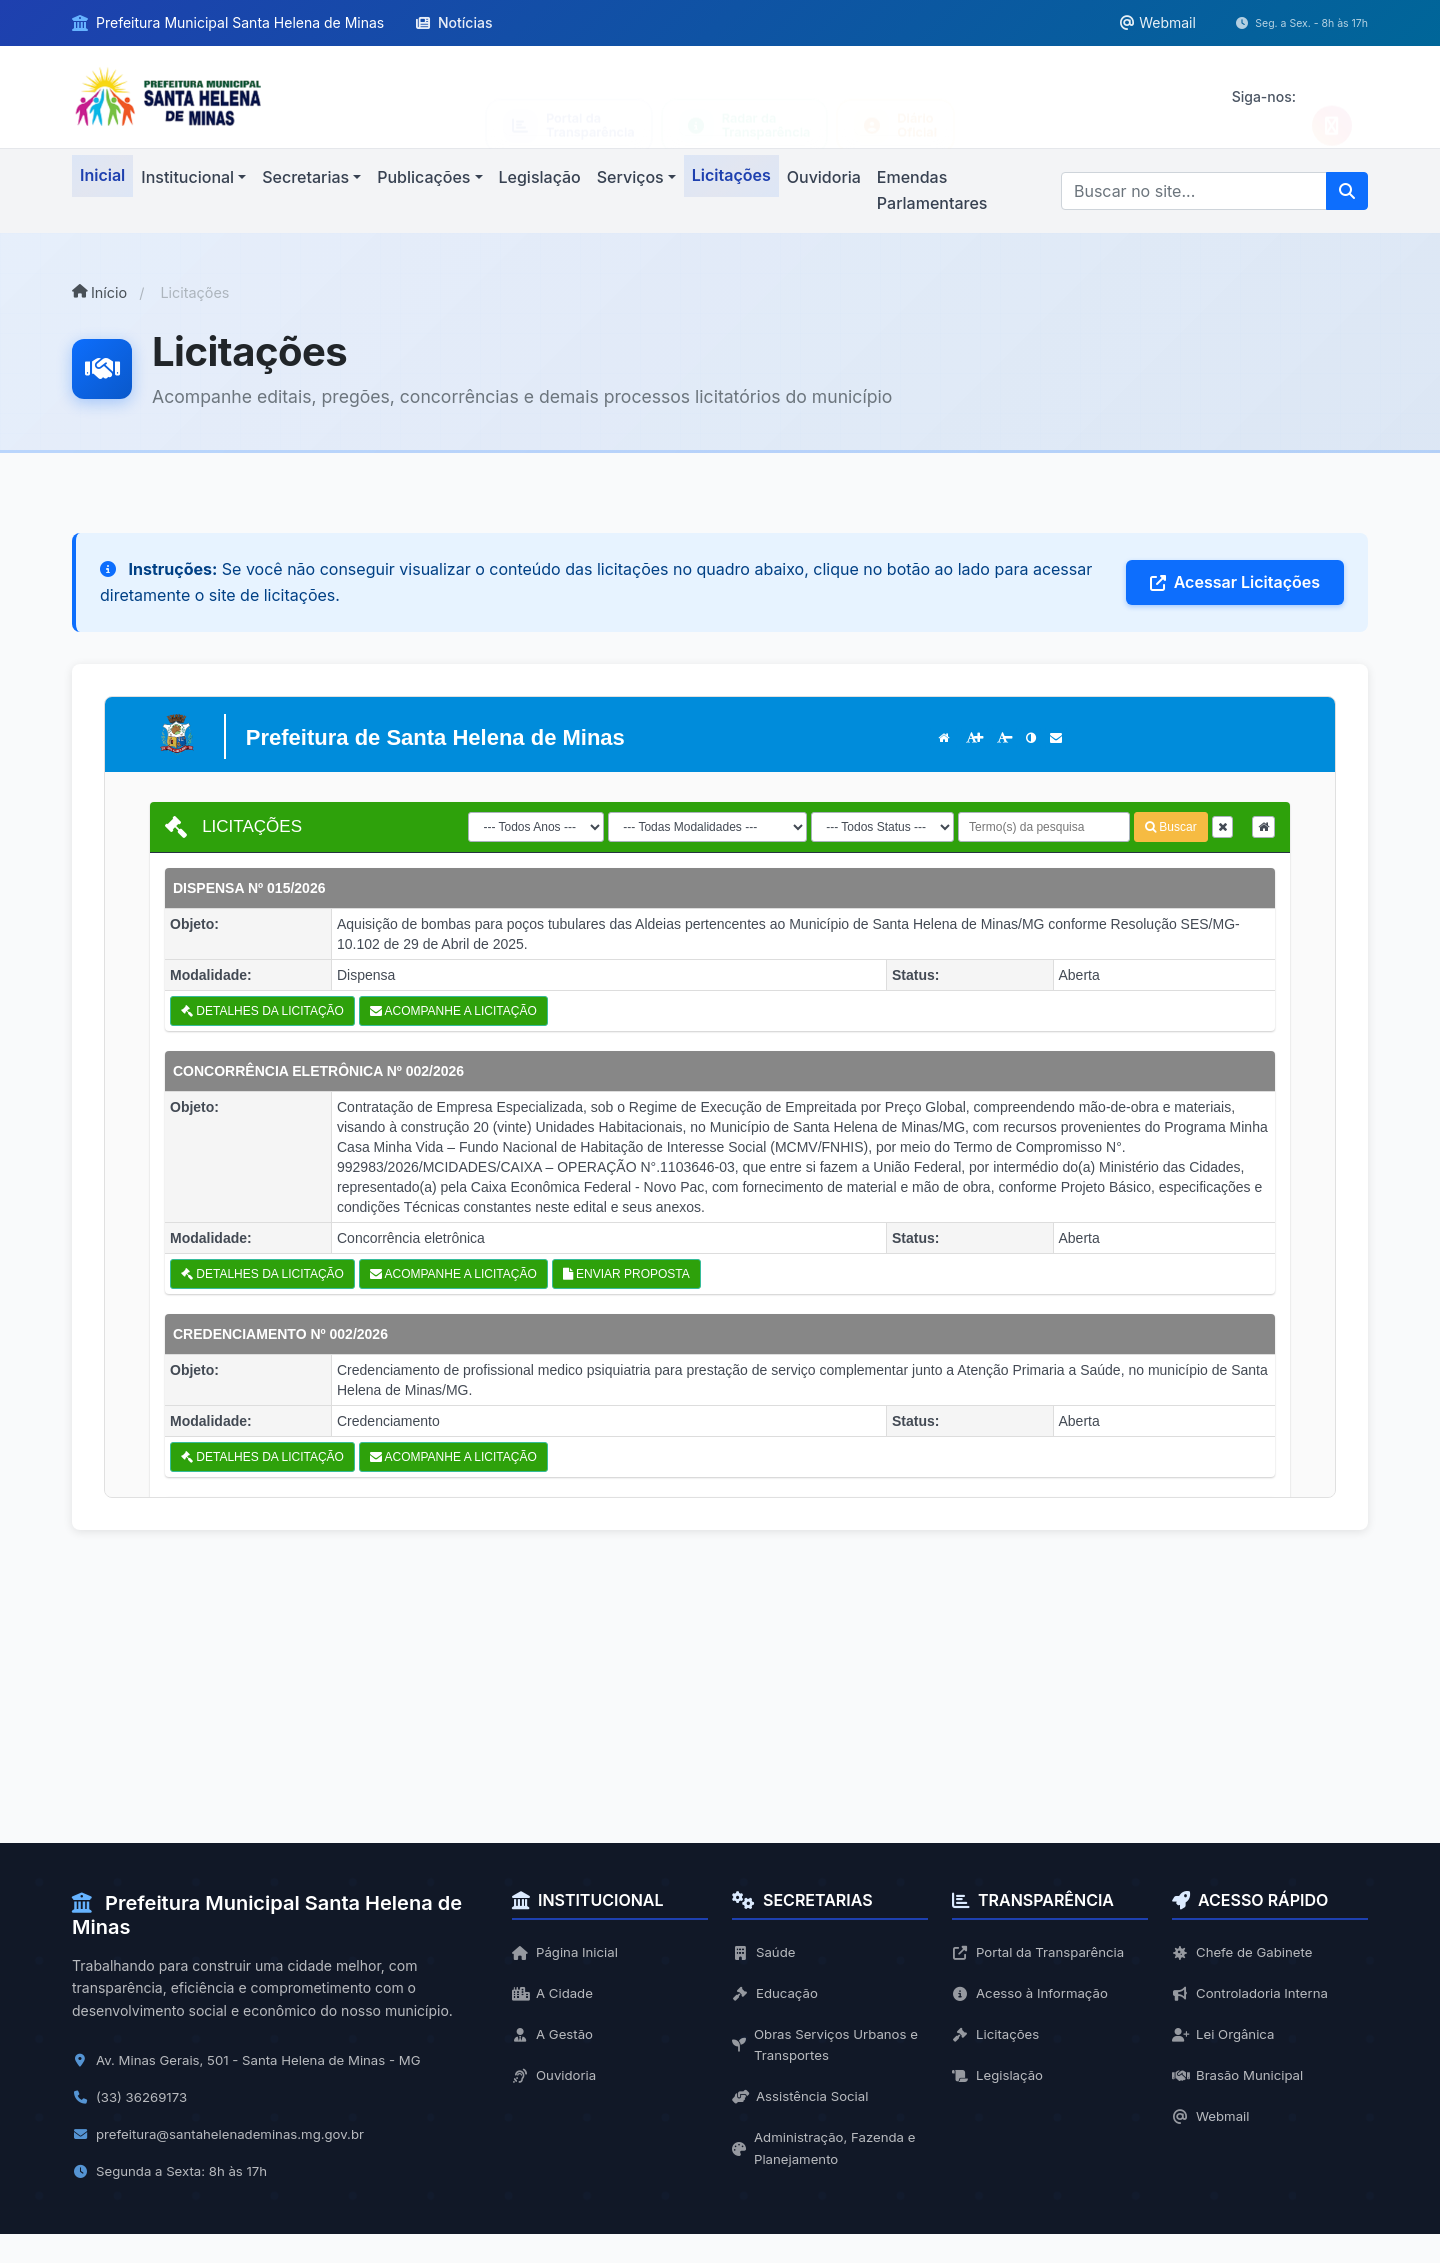 The width and height of the screenshot is (1440, 2263). Describe the element at coordinates (1254, 1994) in the screenshot. I see `Controladoria Interna` at that location.